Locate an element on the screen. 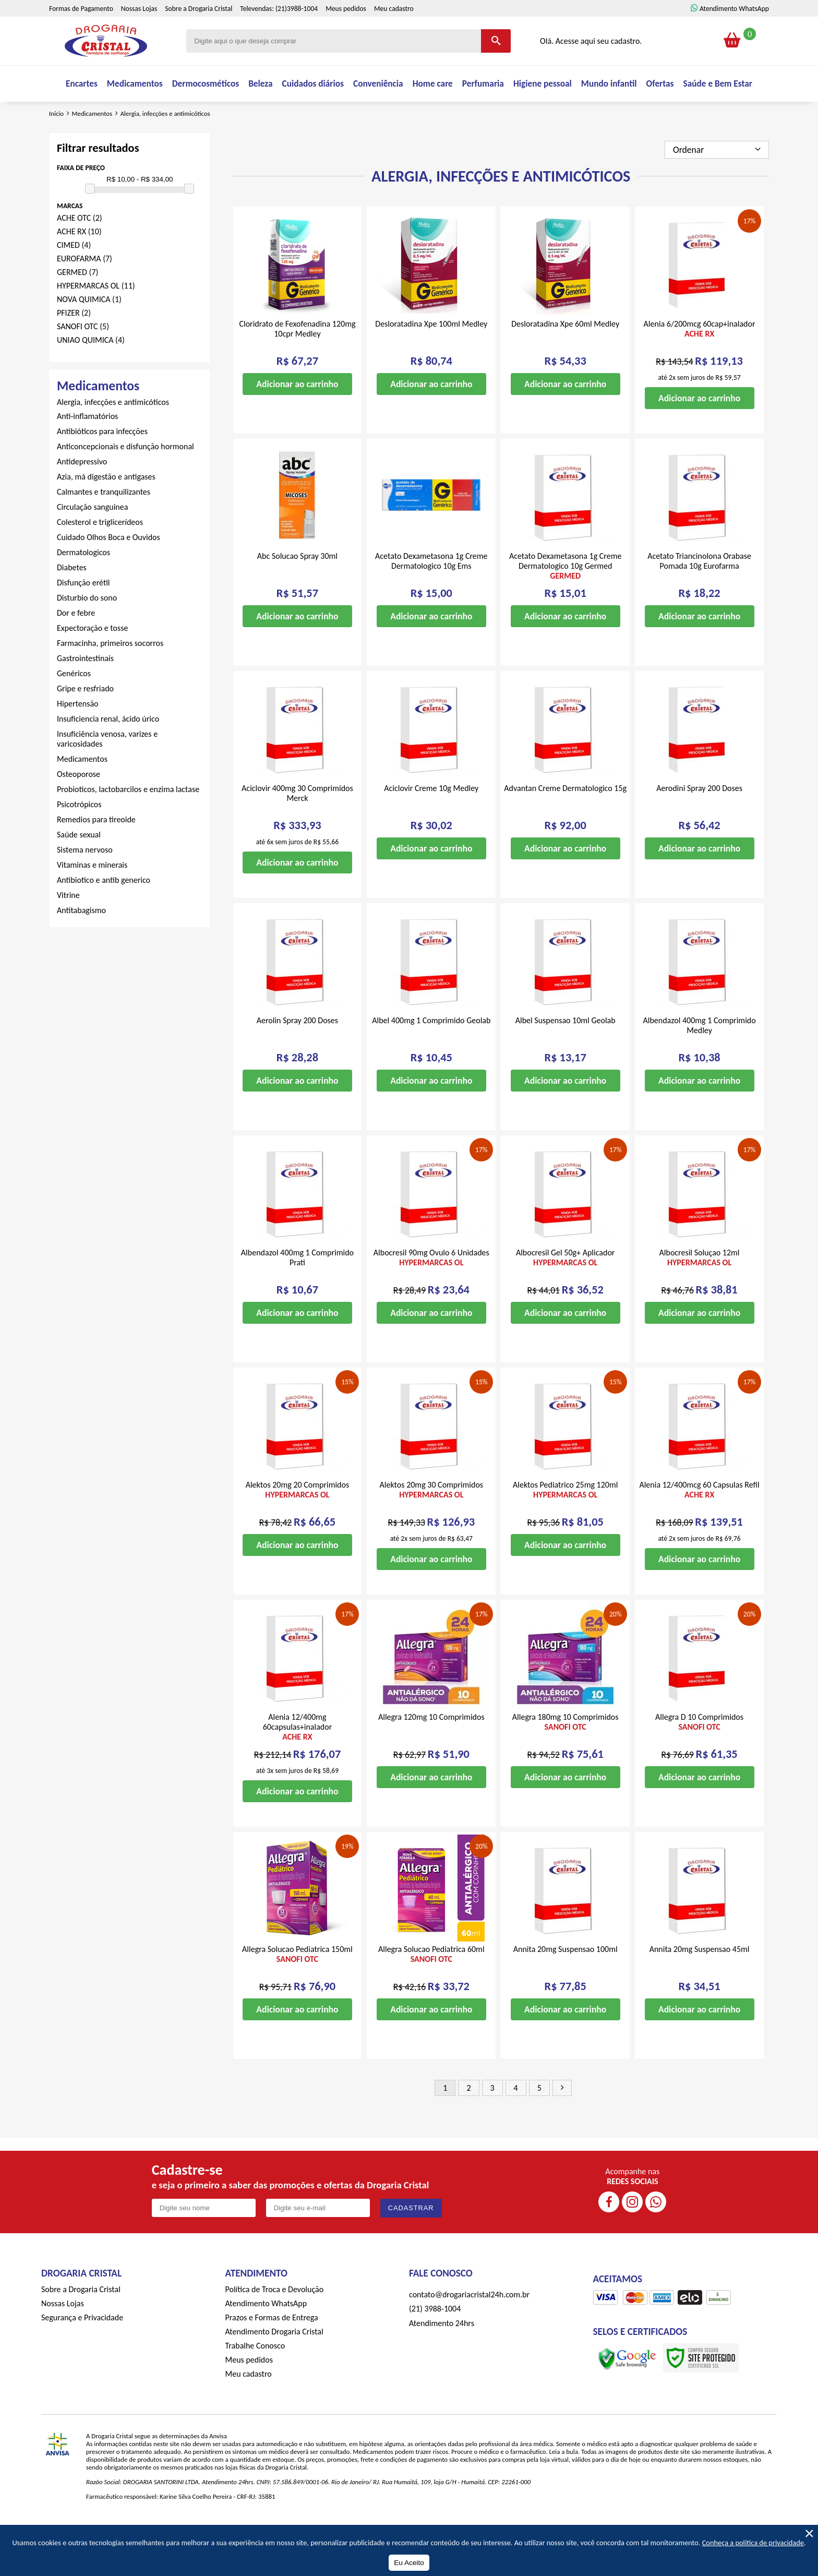 The image size is (818, 2576). CIMED is located at coordinates (74, 276).